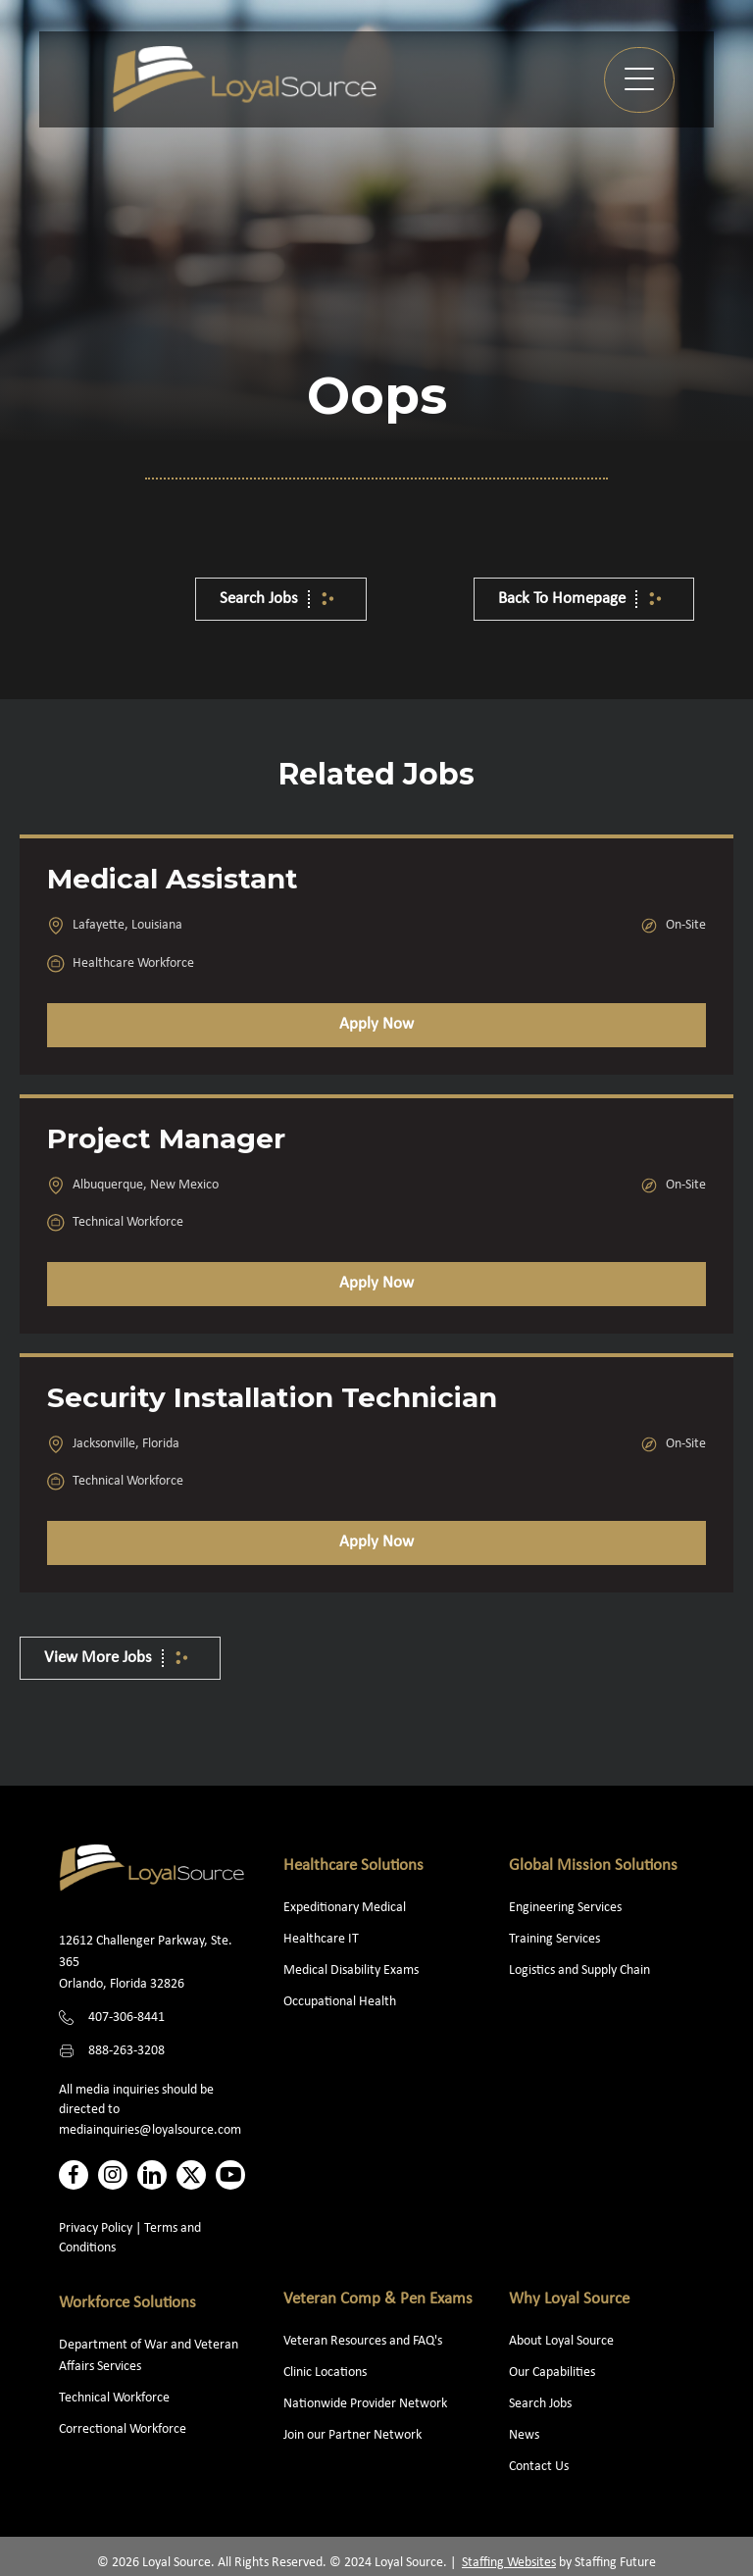 This screenshot has height=2576, width=753. What do you see at coordinates (322, 1939) in the screenshot?
I see `Healthcare IT` at bounding box center [322, 1939].